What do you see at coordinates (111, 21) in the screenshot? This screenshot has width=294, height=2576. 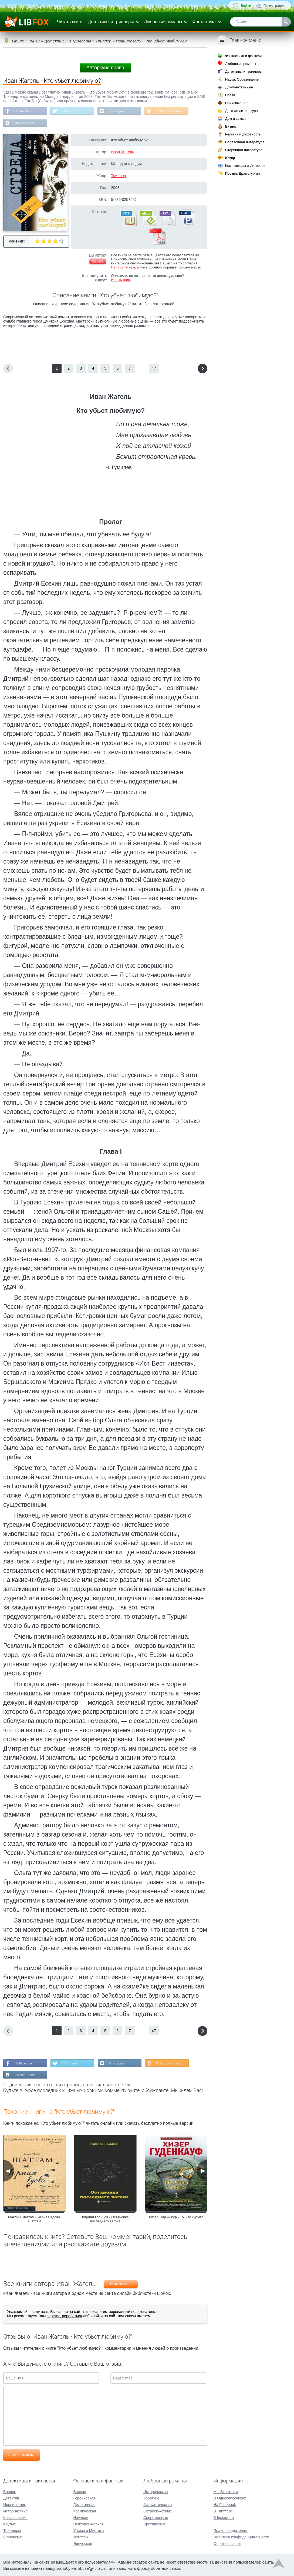 I see `Детективы и триллеры` at bounding box center [111, 21].